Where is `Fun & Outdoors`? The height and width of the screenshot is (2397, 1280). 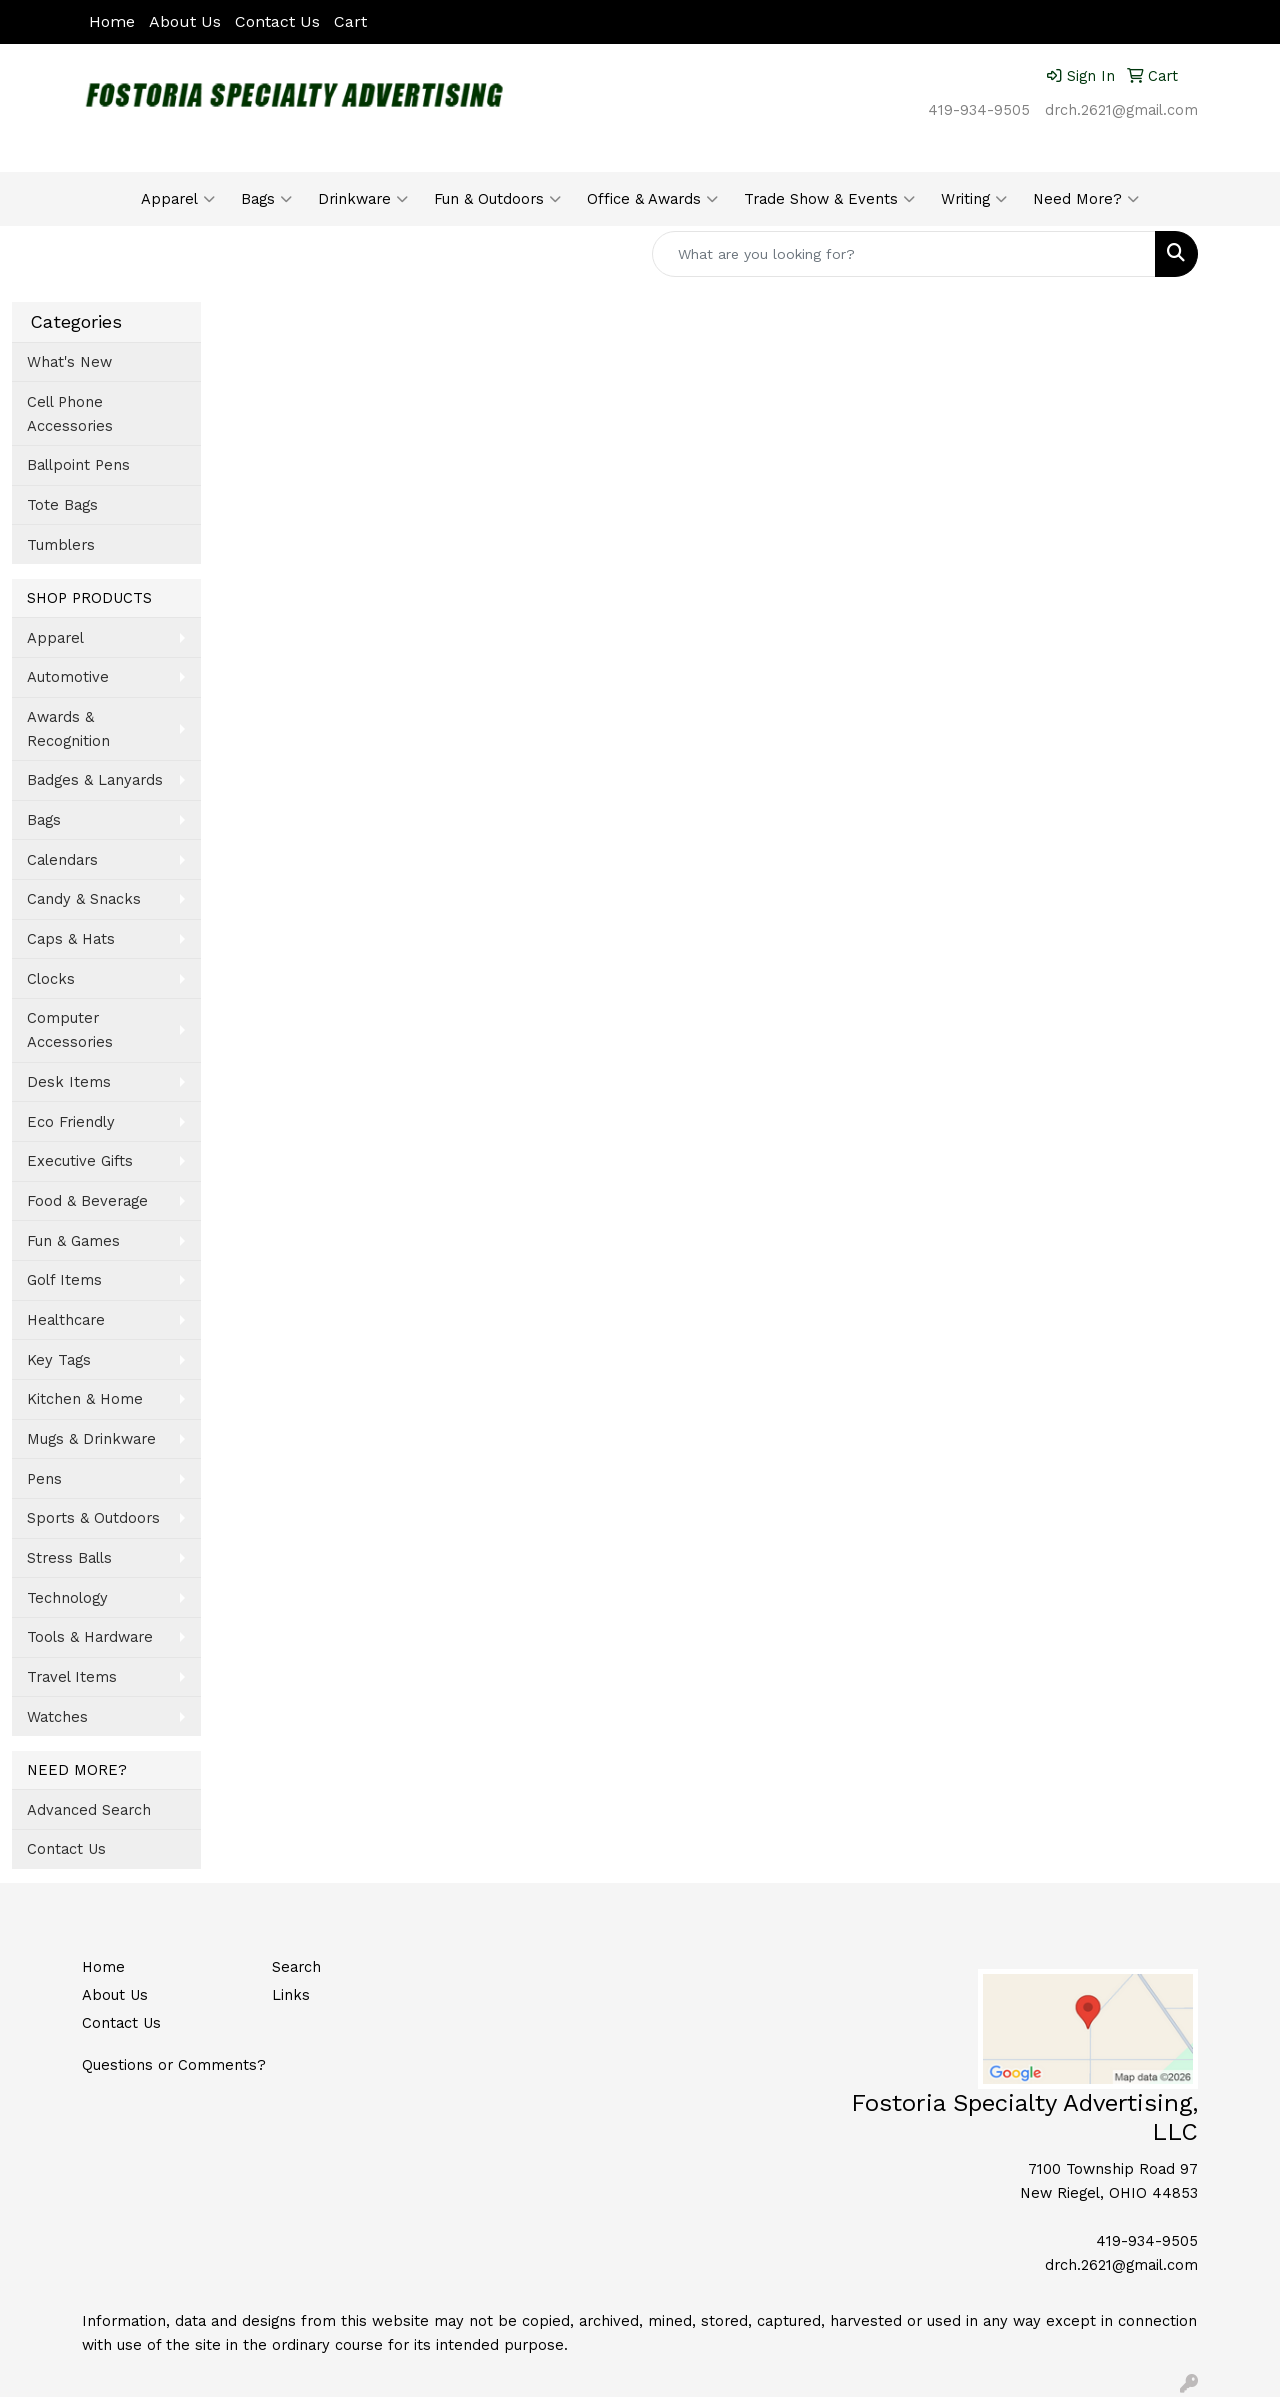
Fun & Outdoors is located at coordinates (497, 199).